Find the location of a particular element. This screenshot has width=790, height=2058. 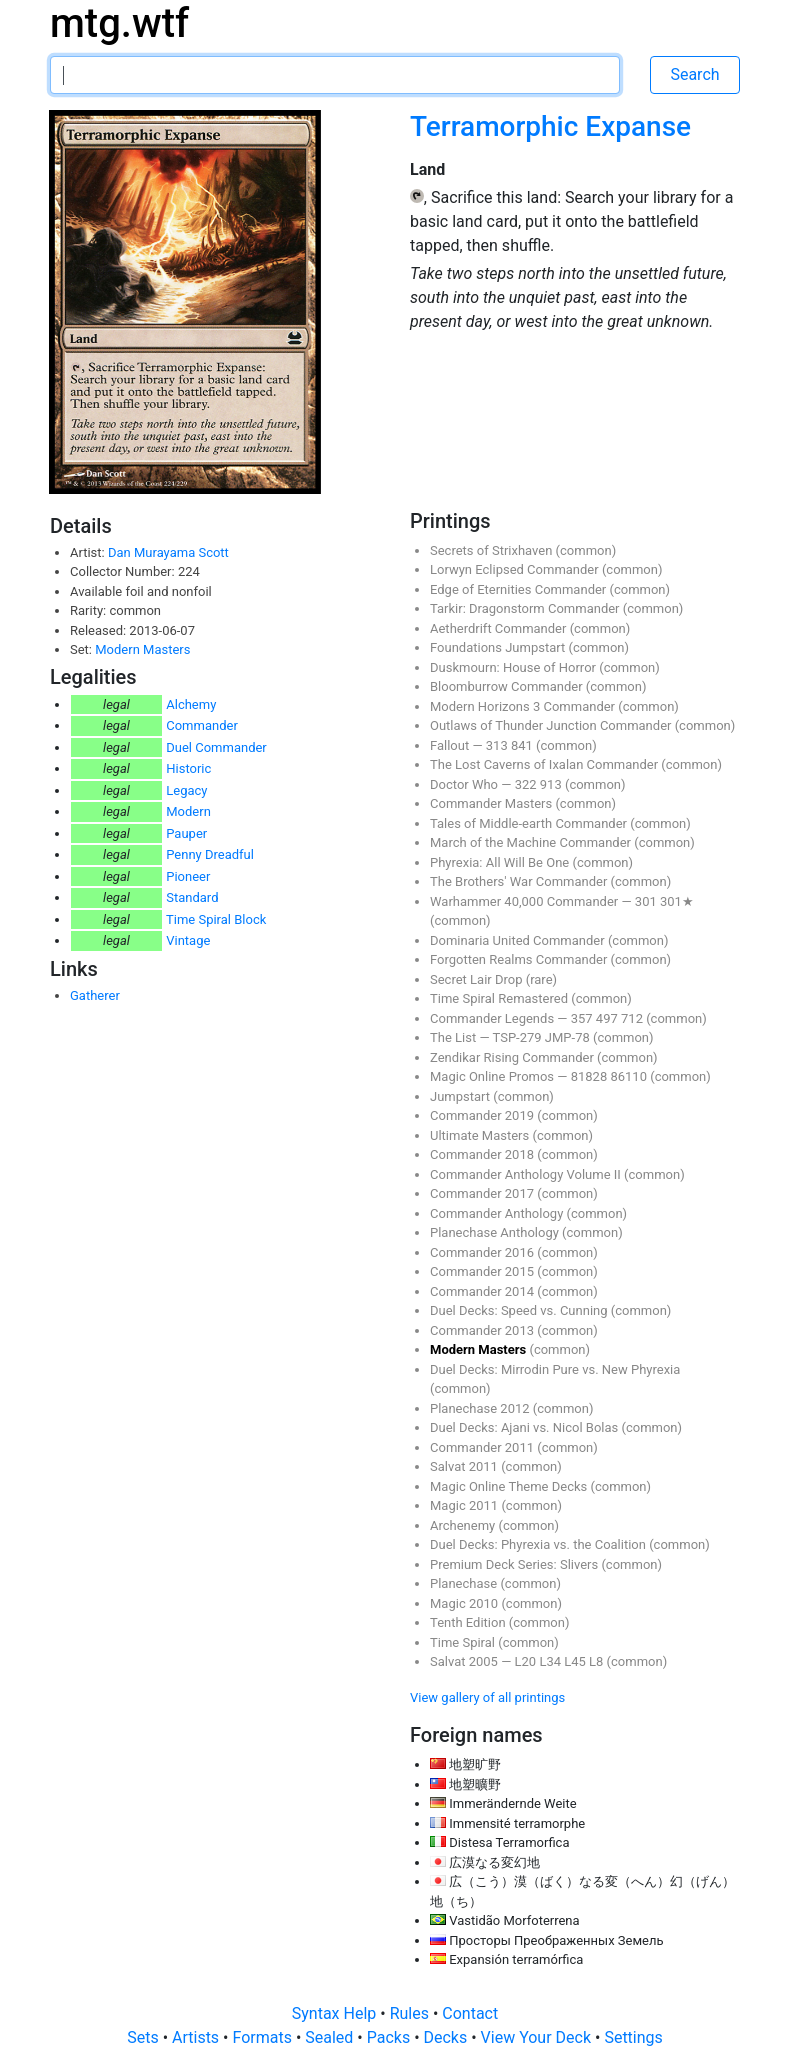

Packs is located at coordinates (390, 2037).